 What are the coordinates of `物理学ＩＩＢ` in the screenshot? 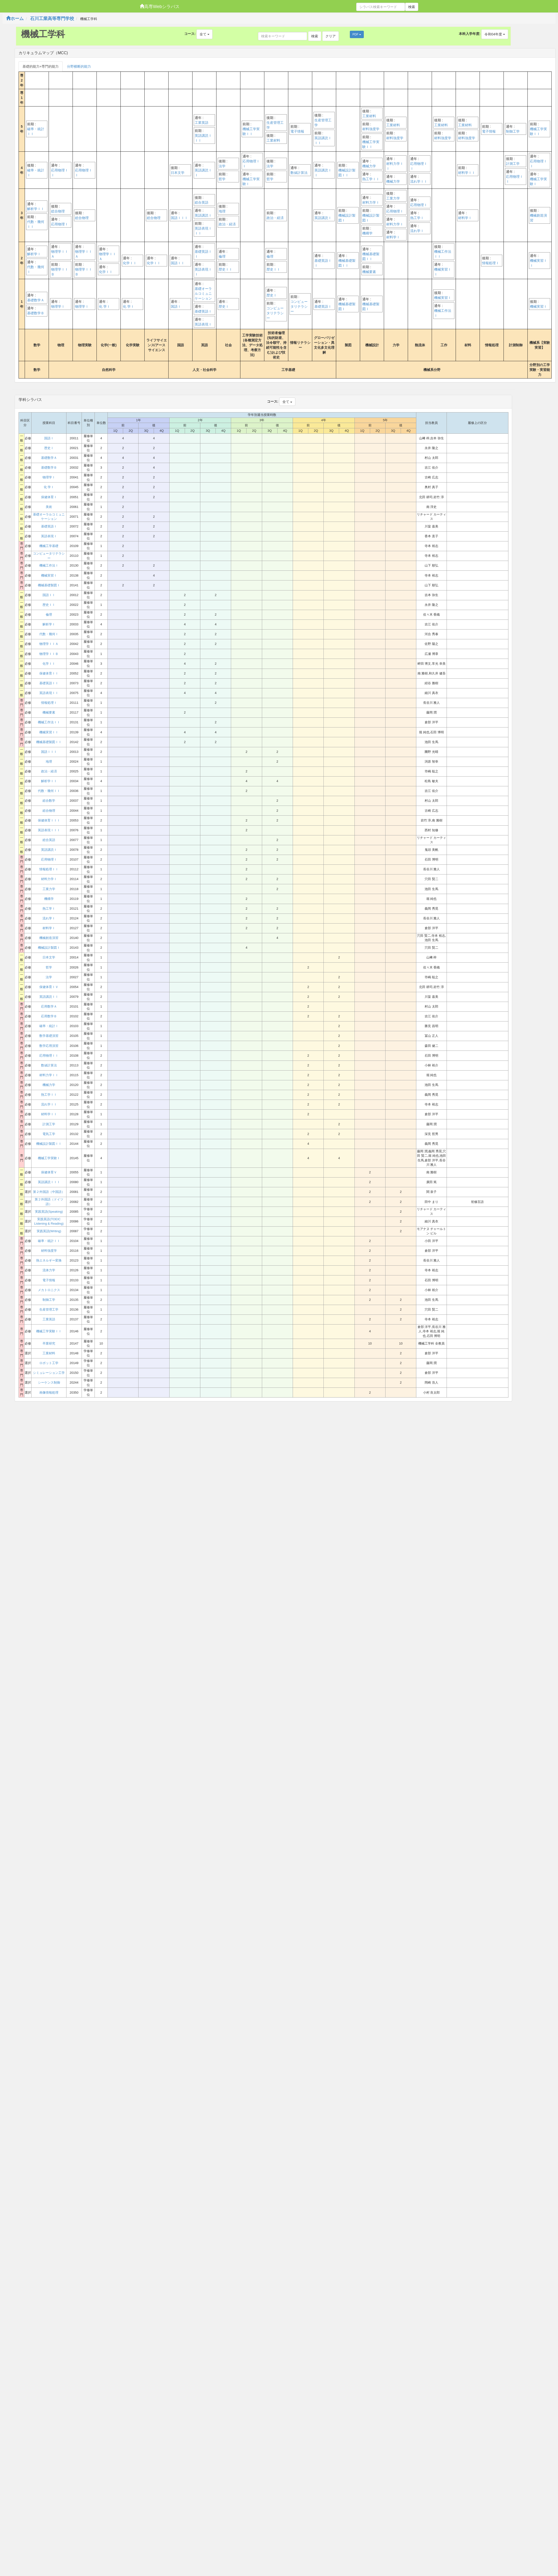 It's located at (59, 271).